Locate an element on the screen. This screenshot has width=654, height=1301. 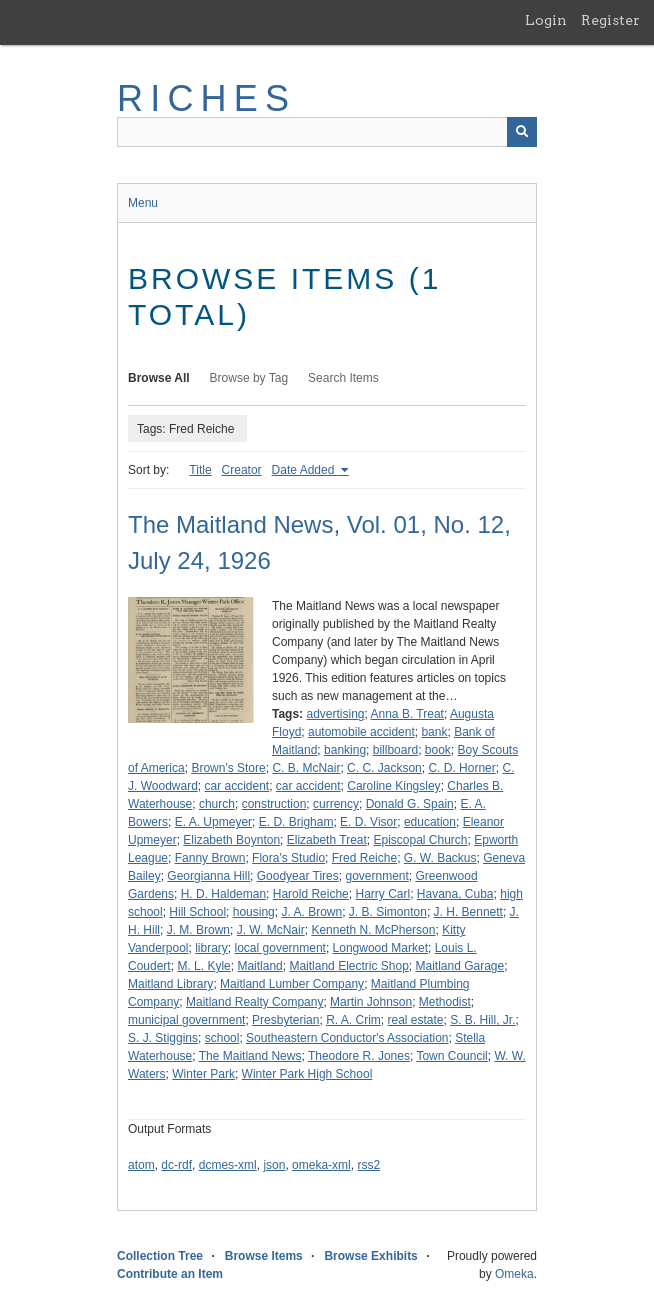
json is located at coordinates (274, 1165).